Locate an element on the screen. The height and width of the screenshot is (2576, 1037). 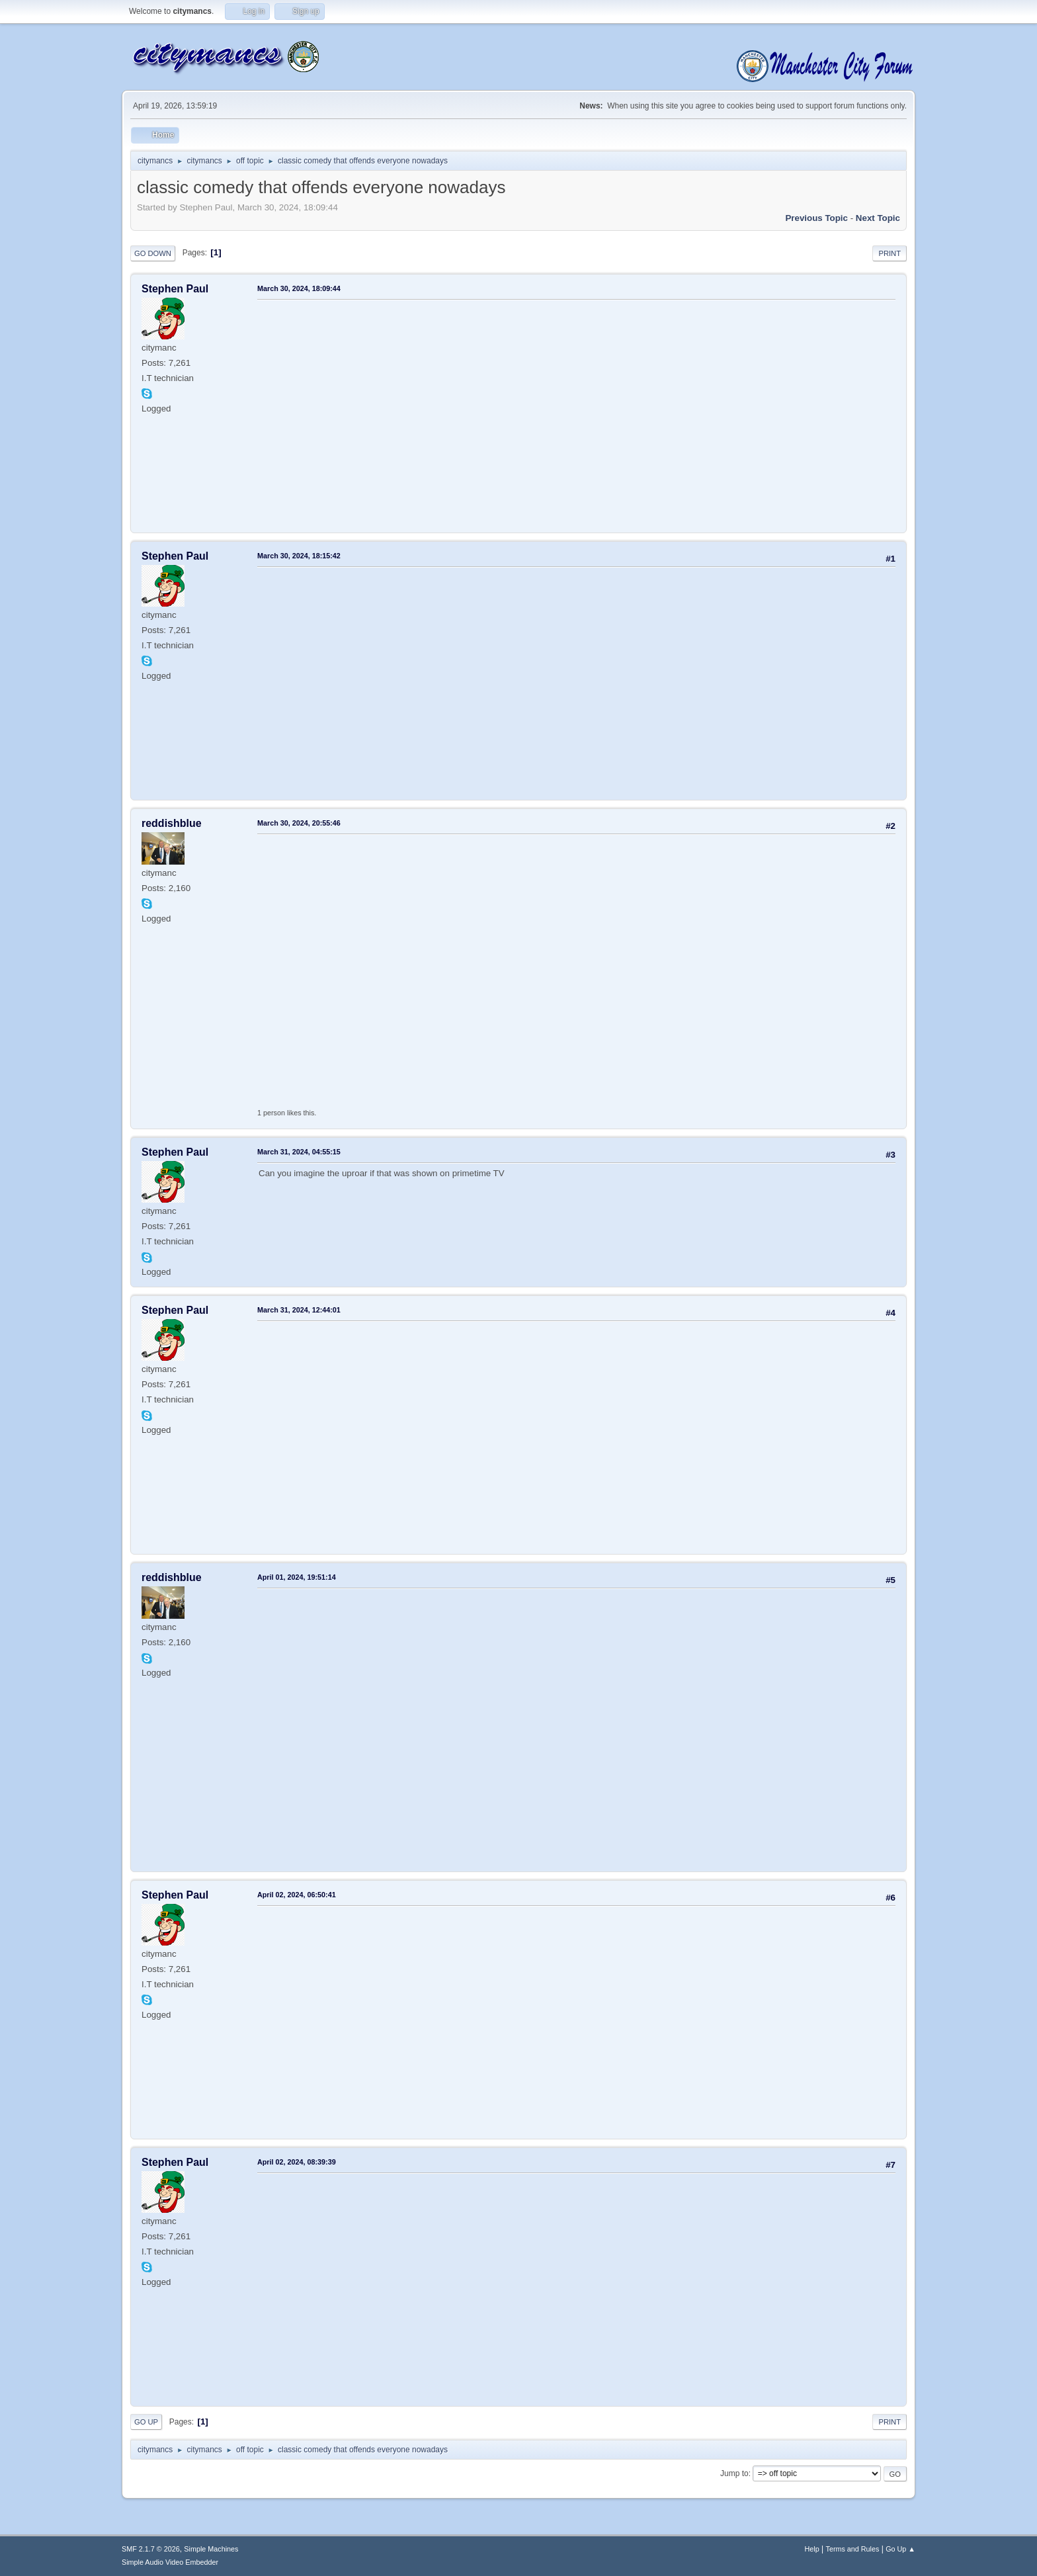
Jump to is located at coordinates (734, 2473).